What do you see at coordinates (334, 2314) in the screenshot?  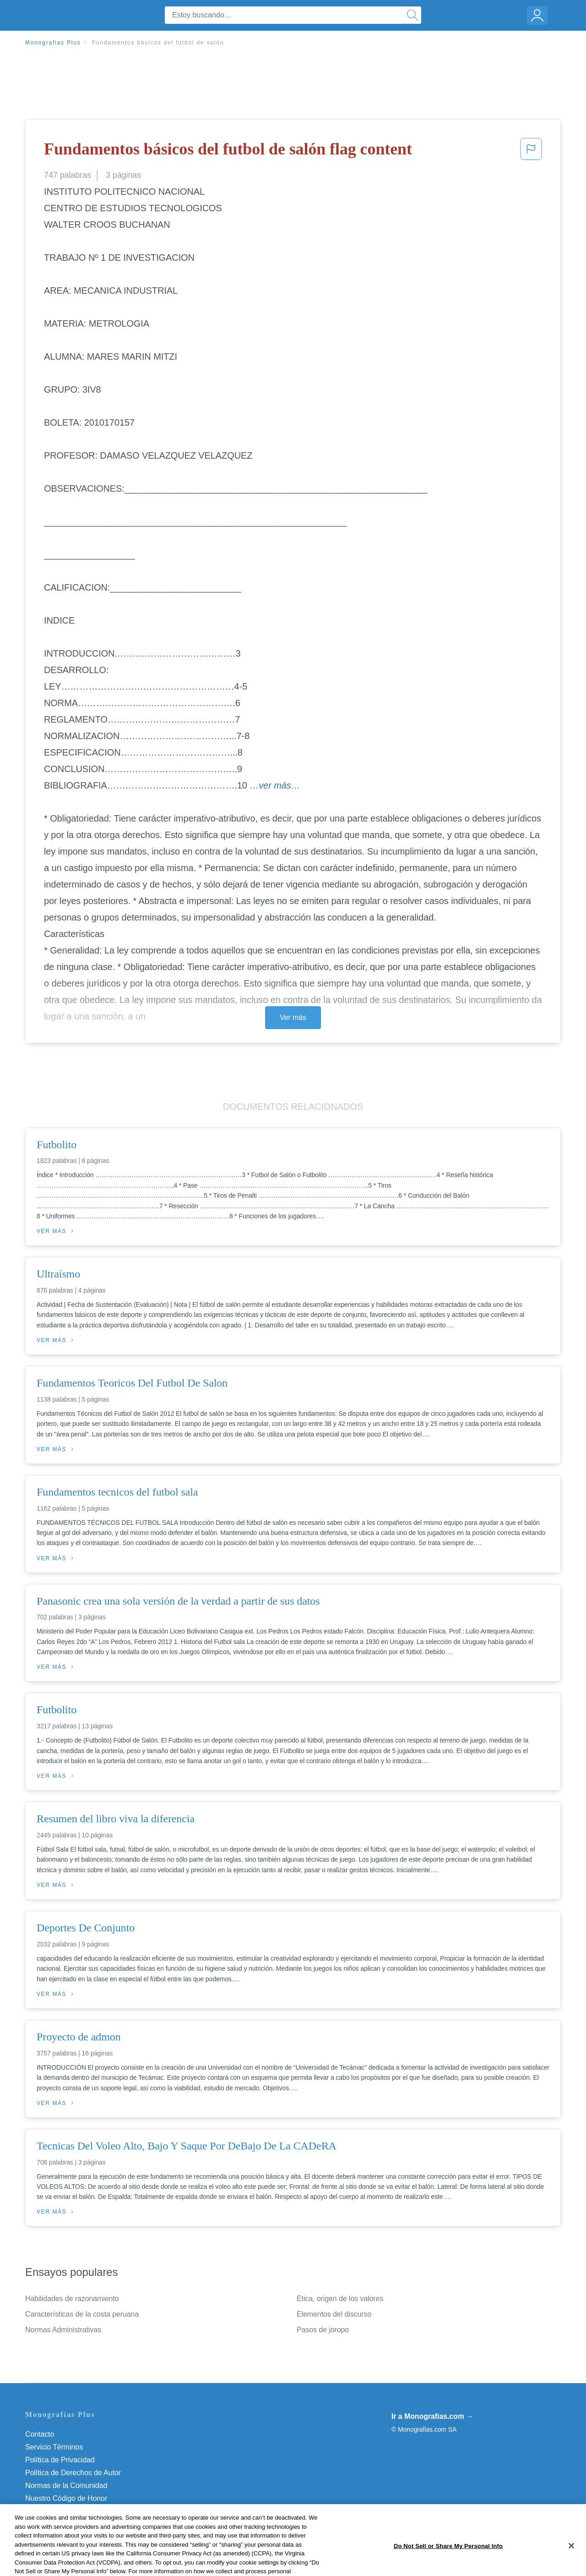 I see `Elementos del discurso` at bounding box center [334, 2314].